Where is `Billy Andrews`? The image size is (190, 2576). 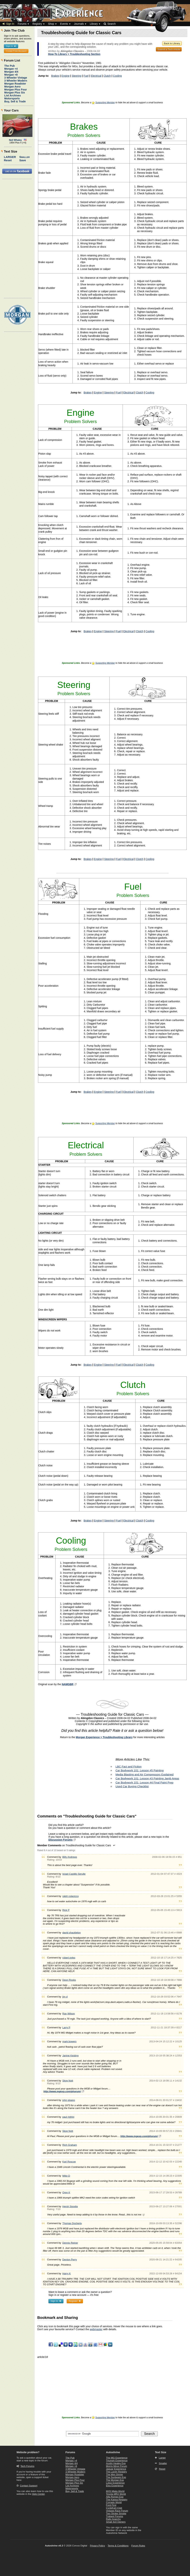
Billy Andrews is located at coordinates (69, 1857).